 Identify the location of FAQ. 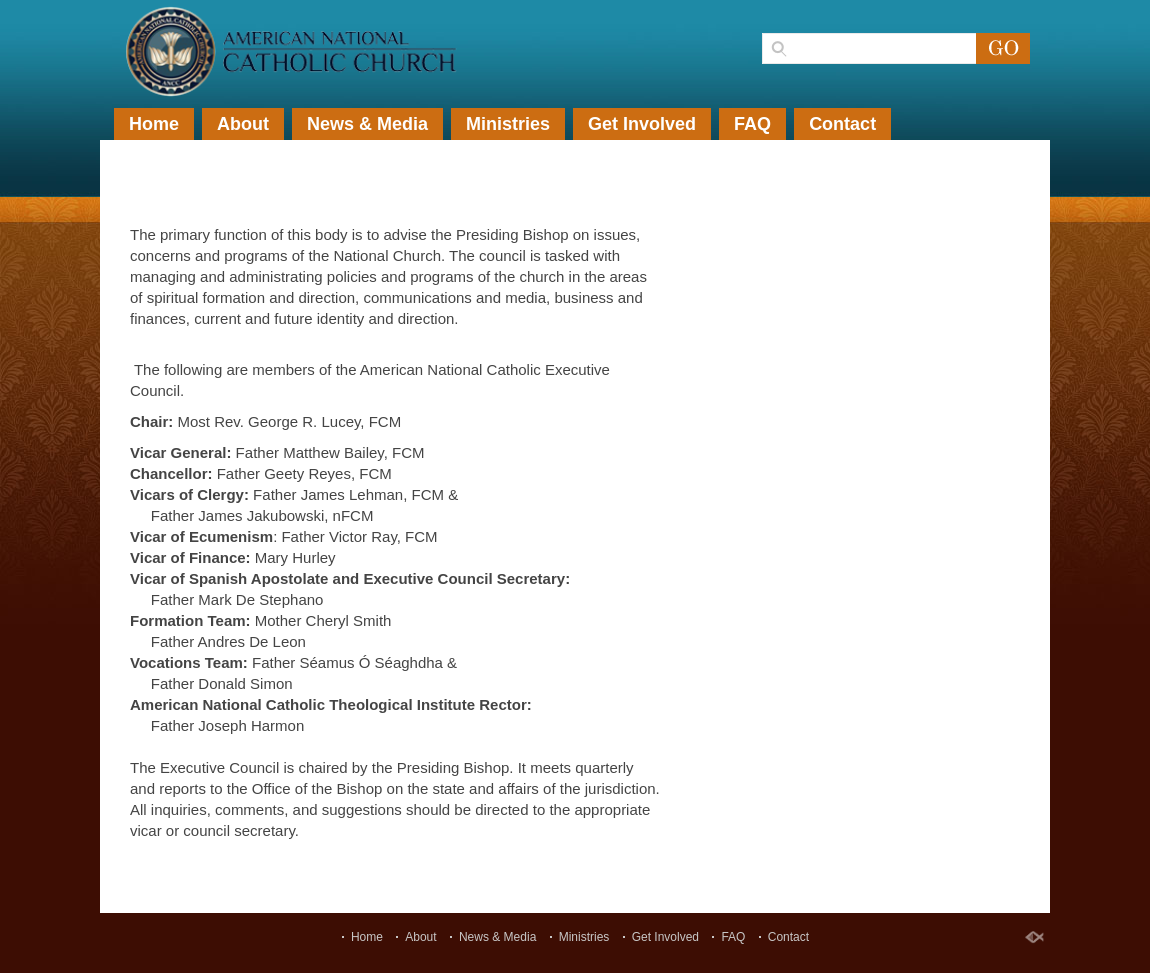
(752, 124).